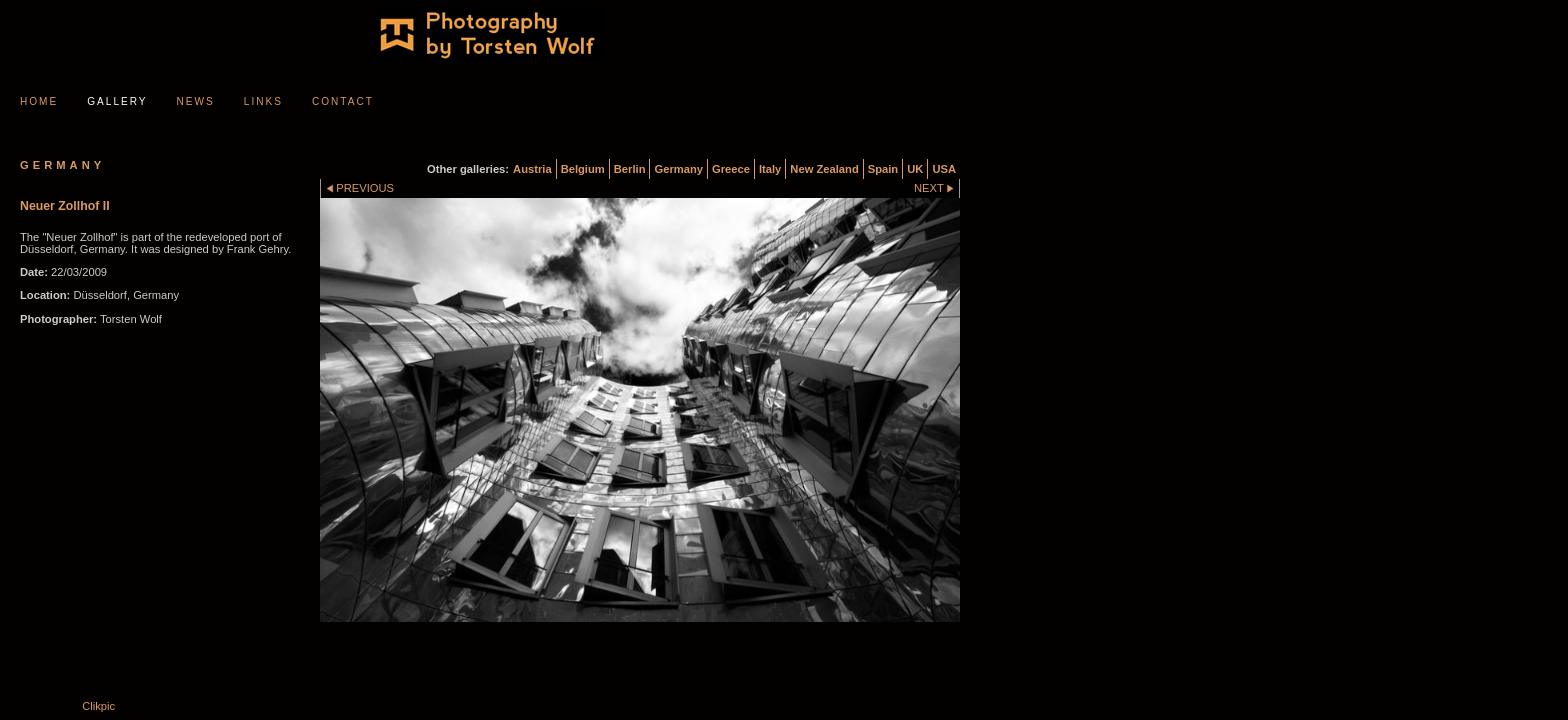 The width and height of the screenshot is (1568, 720). I want to click on Austria, so click(532, 169).